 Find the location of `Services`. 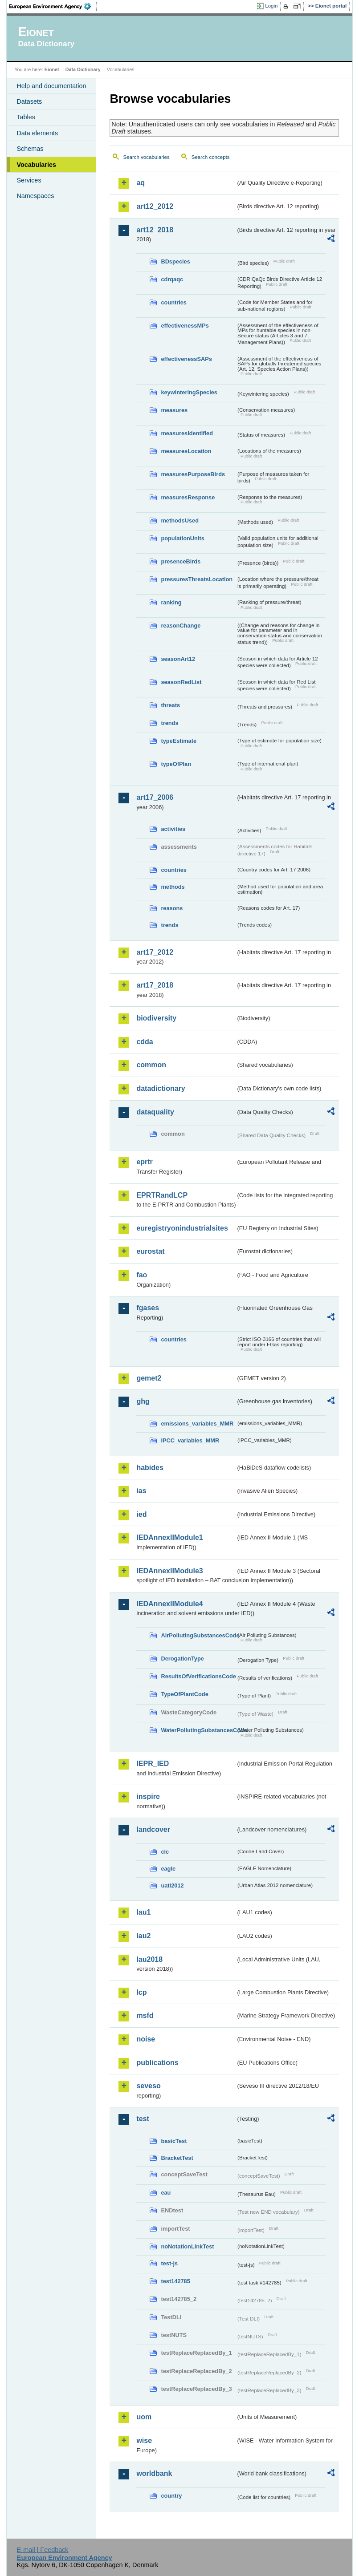

Services is located at coordinates (28, 180).